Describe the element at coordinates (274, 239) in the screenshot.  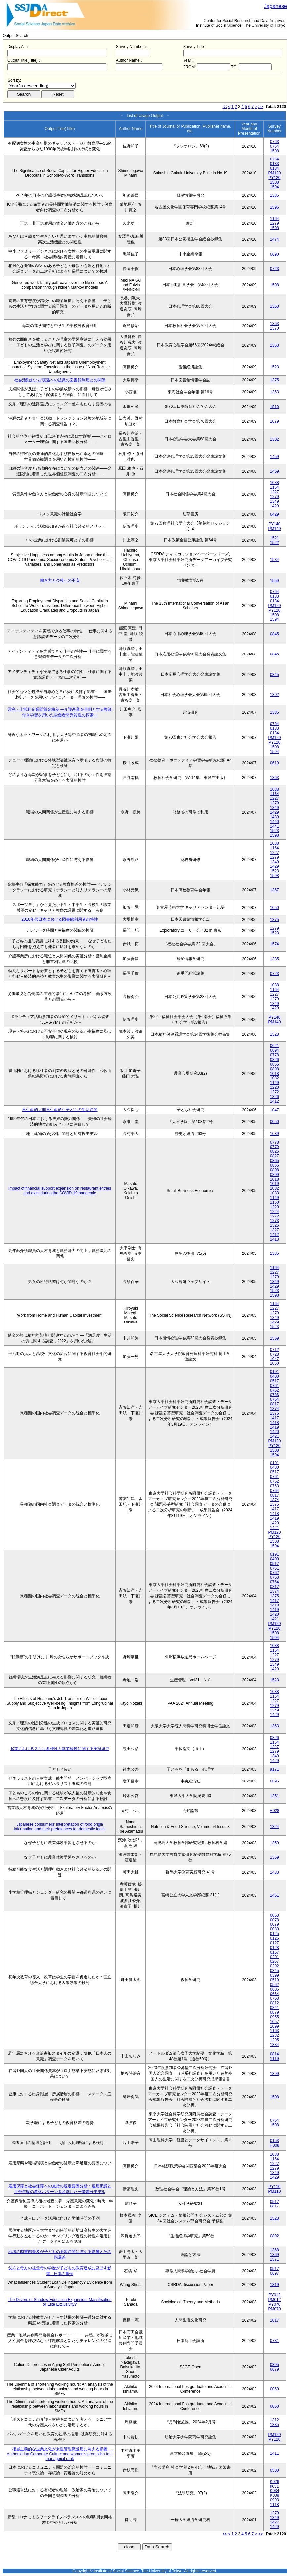
I see `1474` at that location.